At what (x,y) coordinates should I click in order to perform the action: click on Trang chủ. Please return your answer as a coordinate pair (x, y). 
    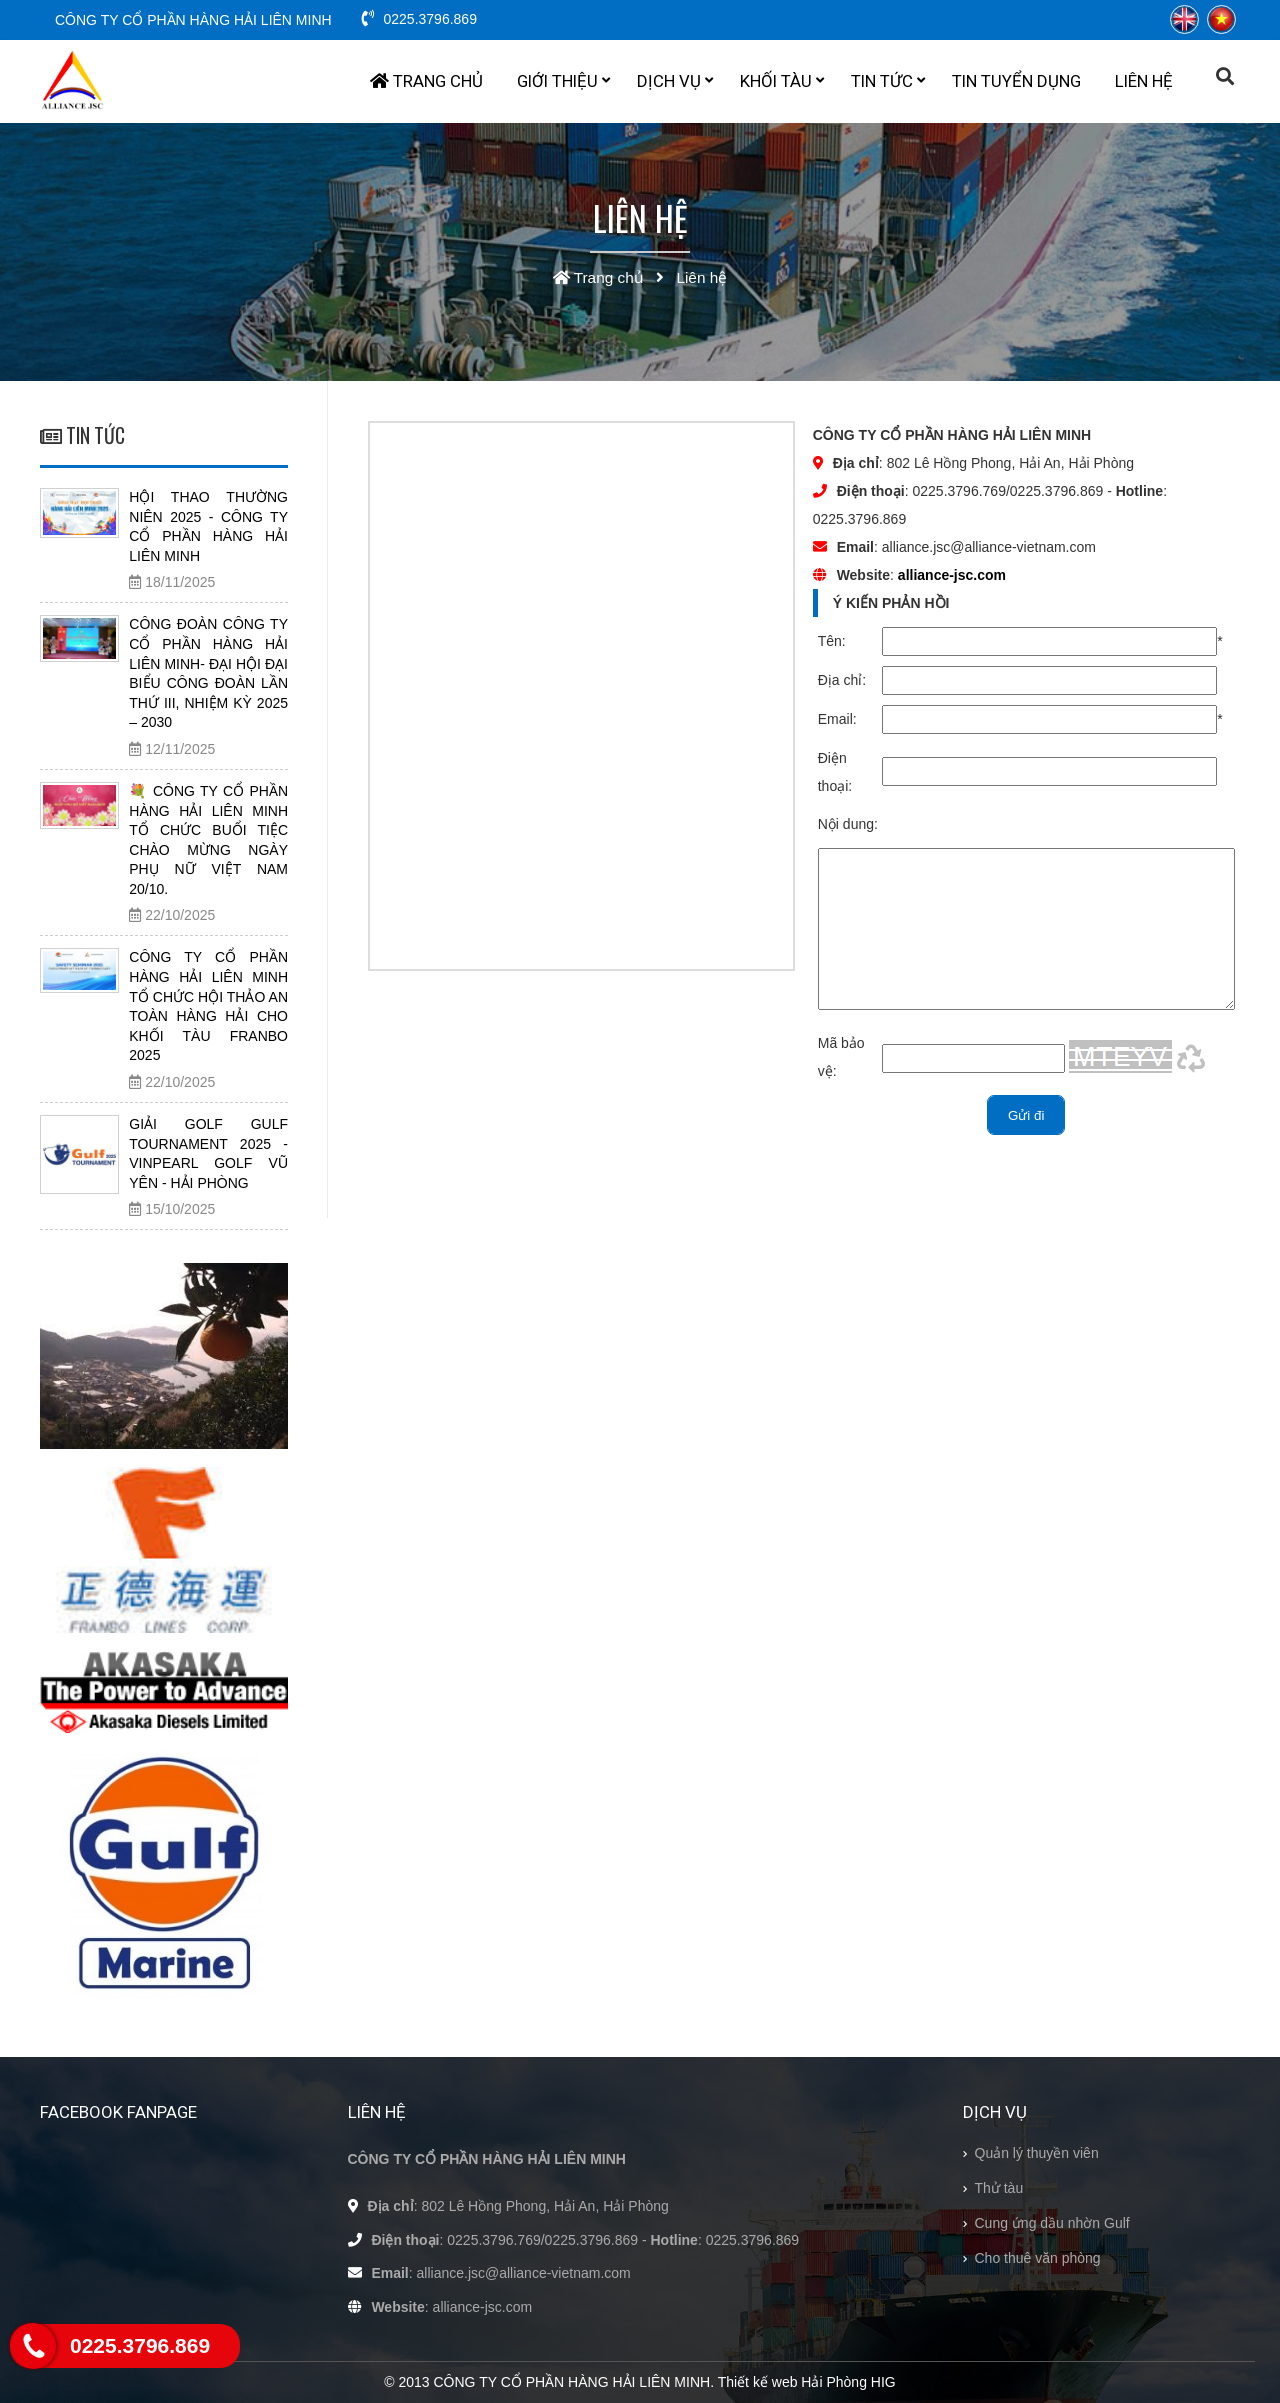
    Looking at the image, I should click on (426, 81).